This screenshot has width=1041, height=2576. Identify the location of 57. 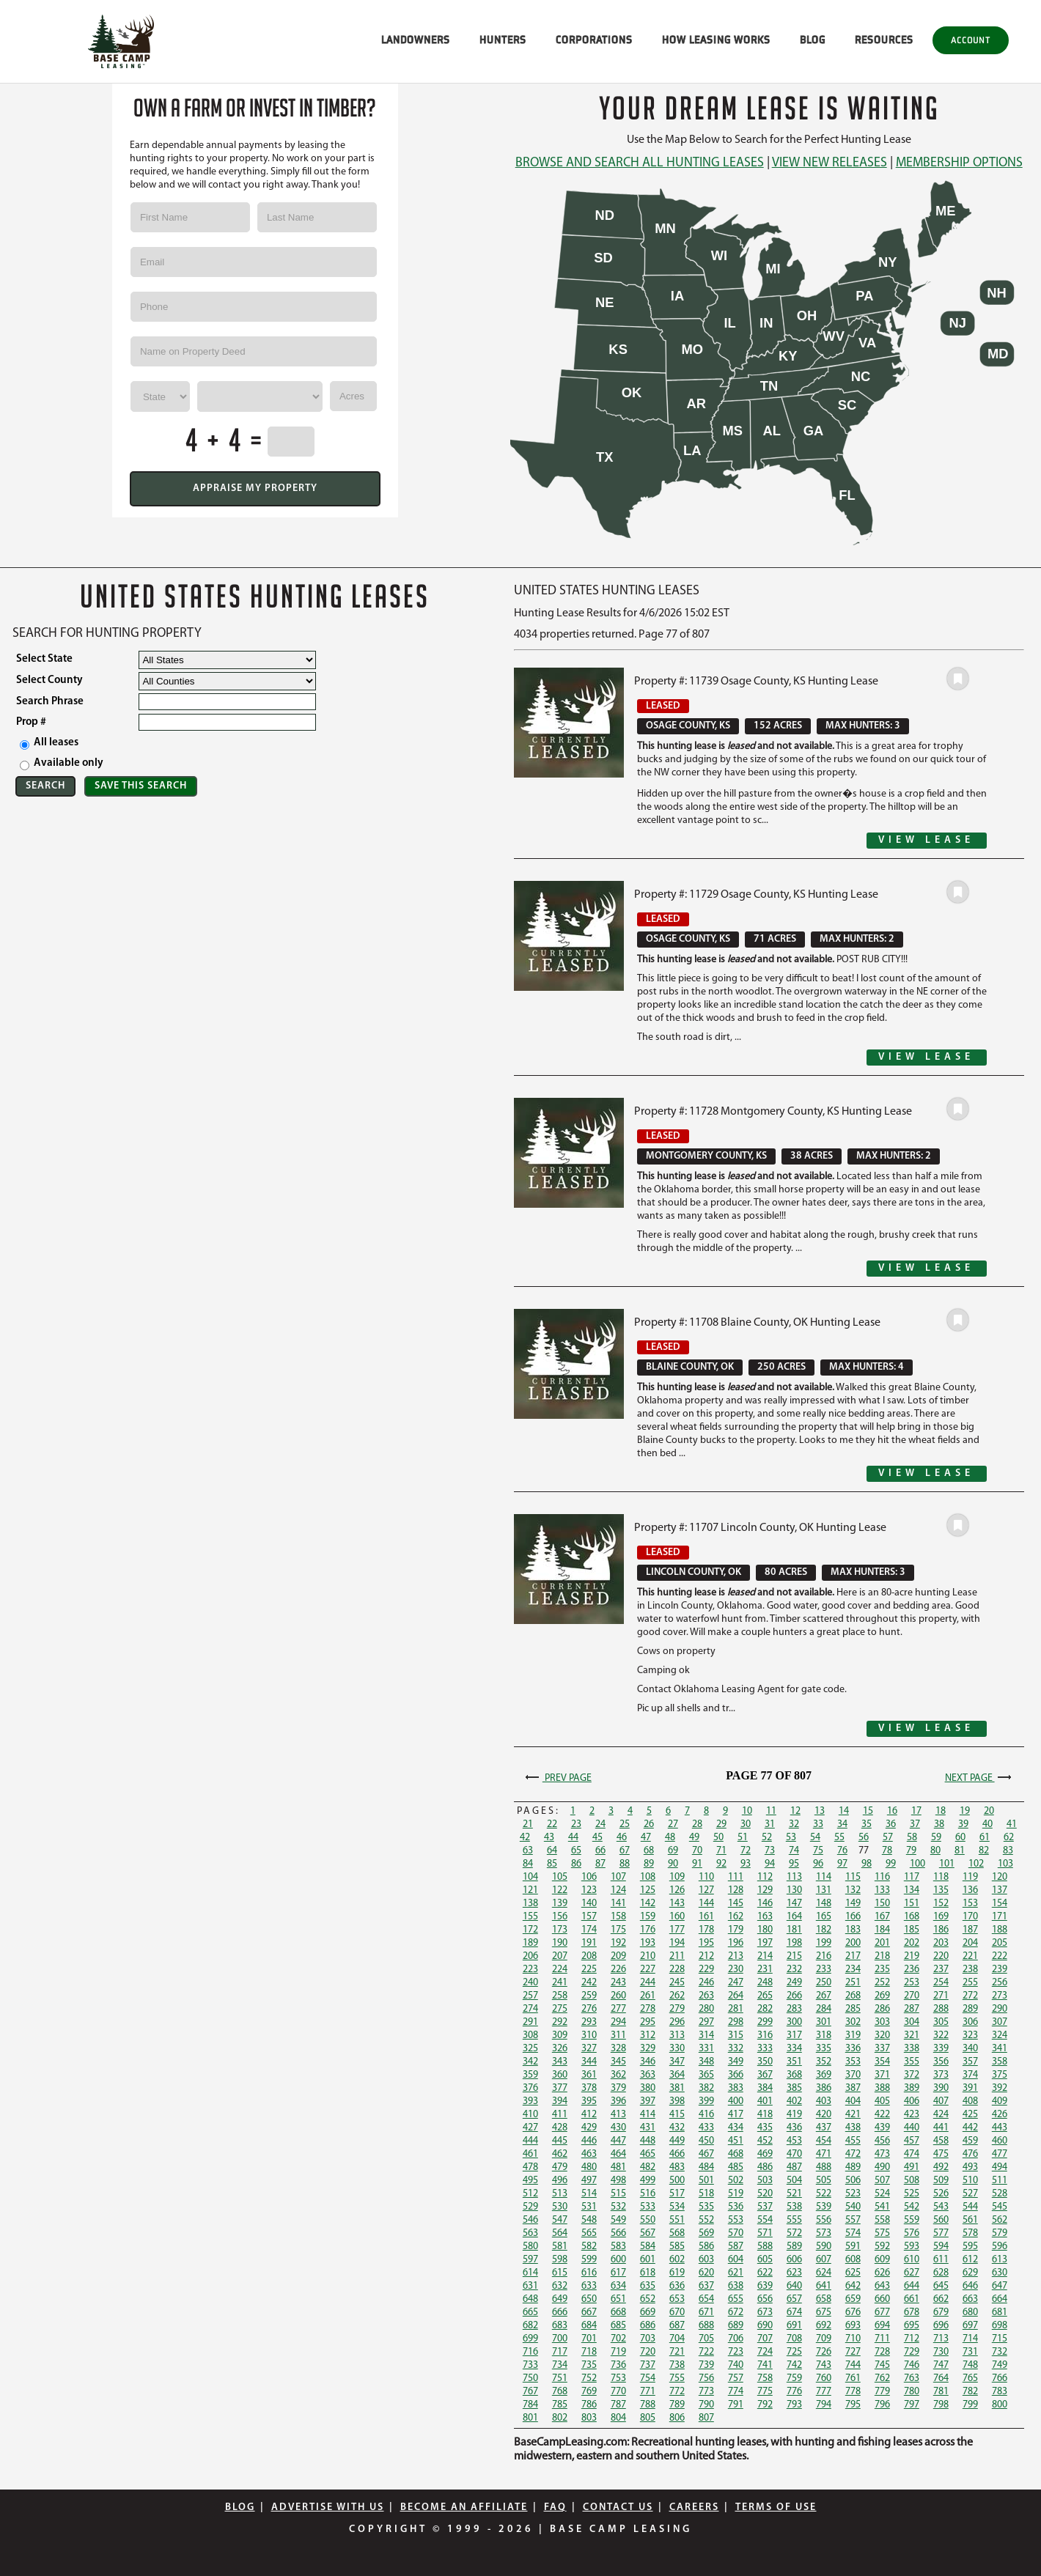
(888, 1837).